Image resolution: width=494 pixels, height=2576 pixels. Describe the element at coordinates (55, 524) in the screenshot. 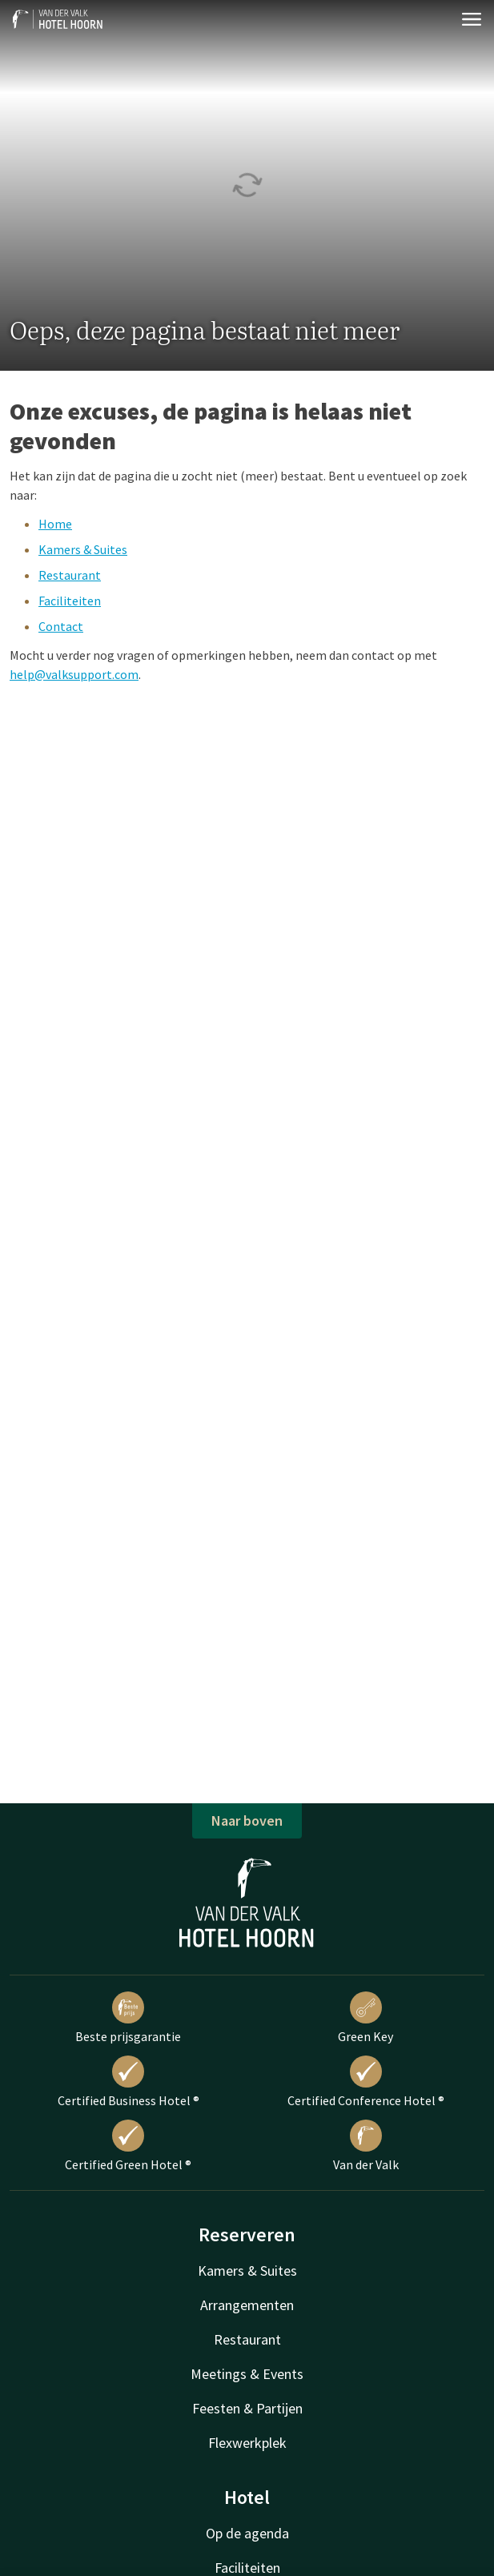

I see `Home` at that location.